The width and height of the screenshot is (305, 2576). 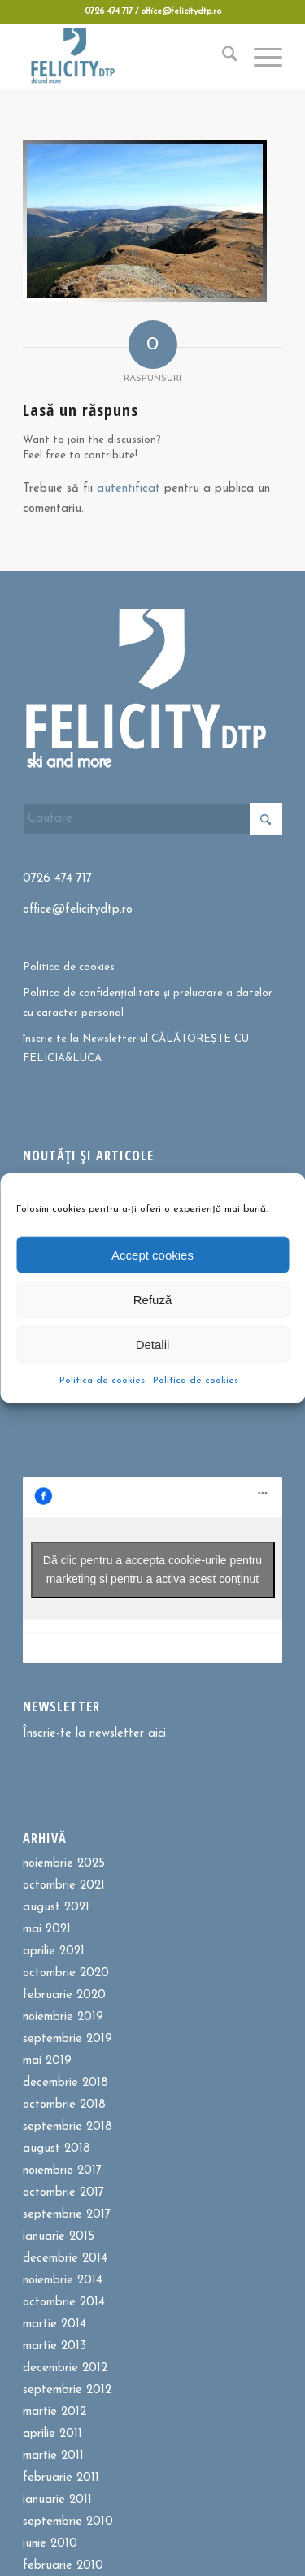 I want to click on septembrie 2017, so click(x=67, y=2215).